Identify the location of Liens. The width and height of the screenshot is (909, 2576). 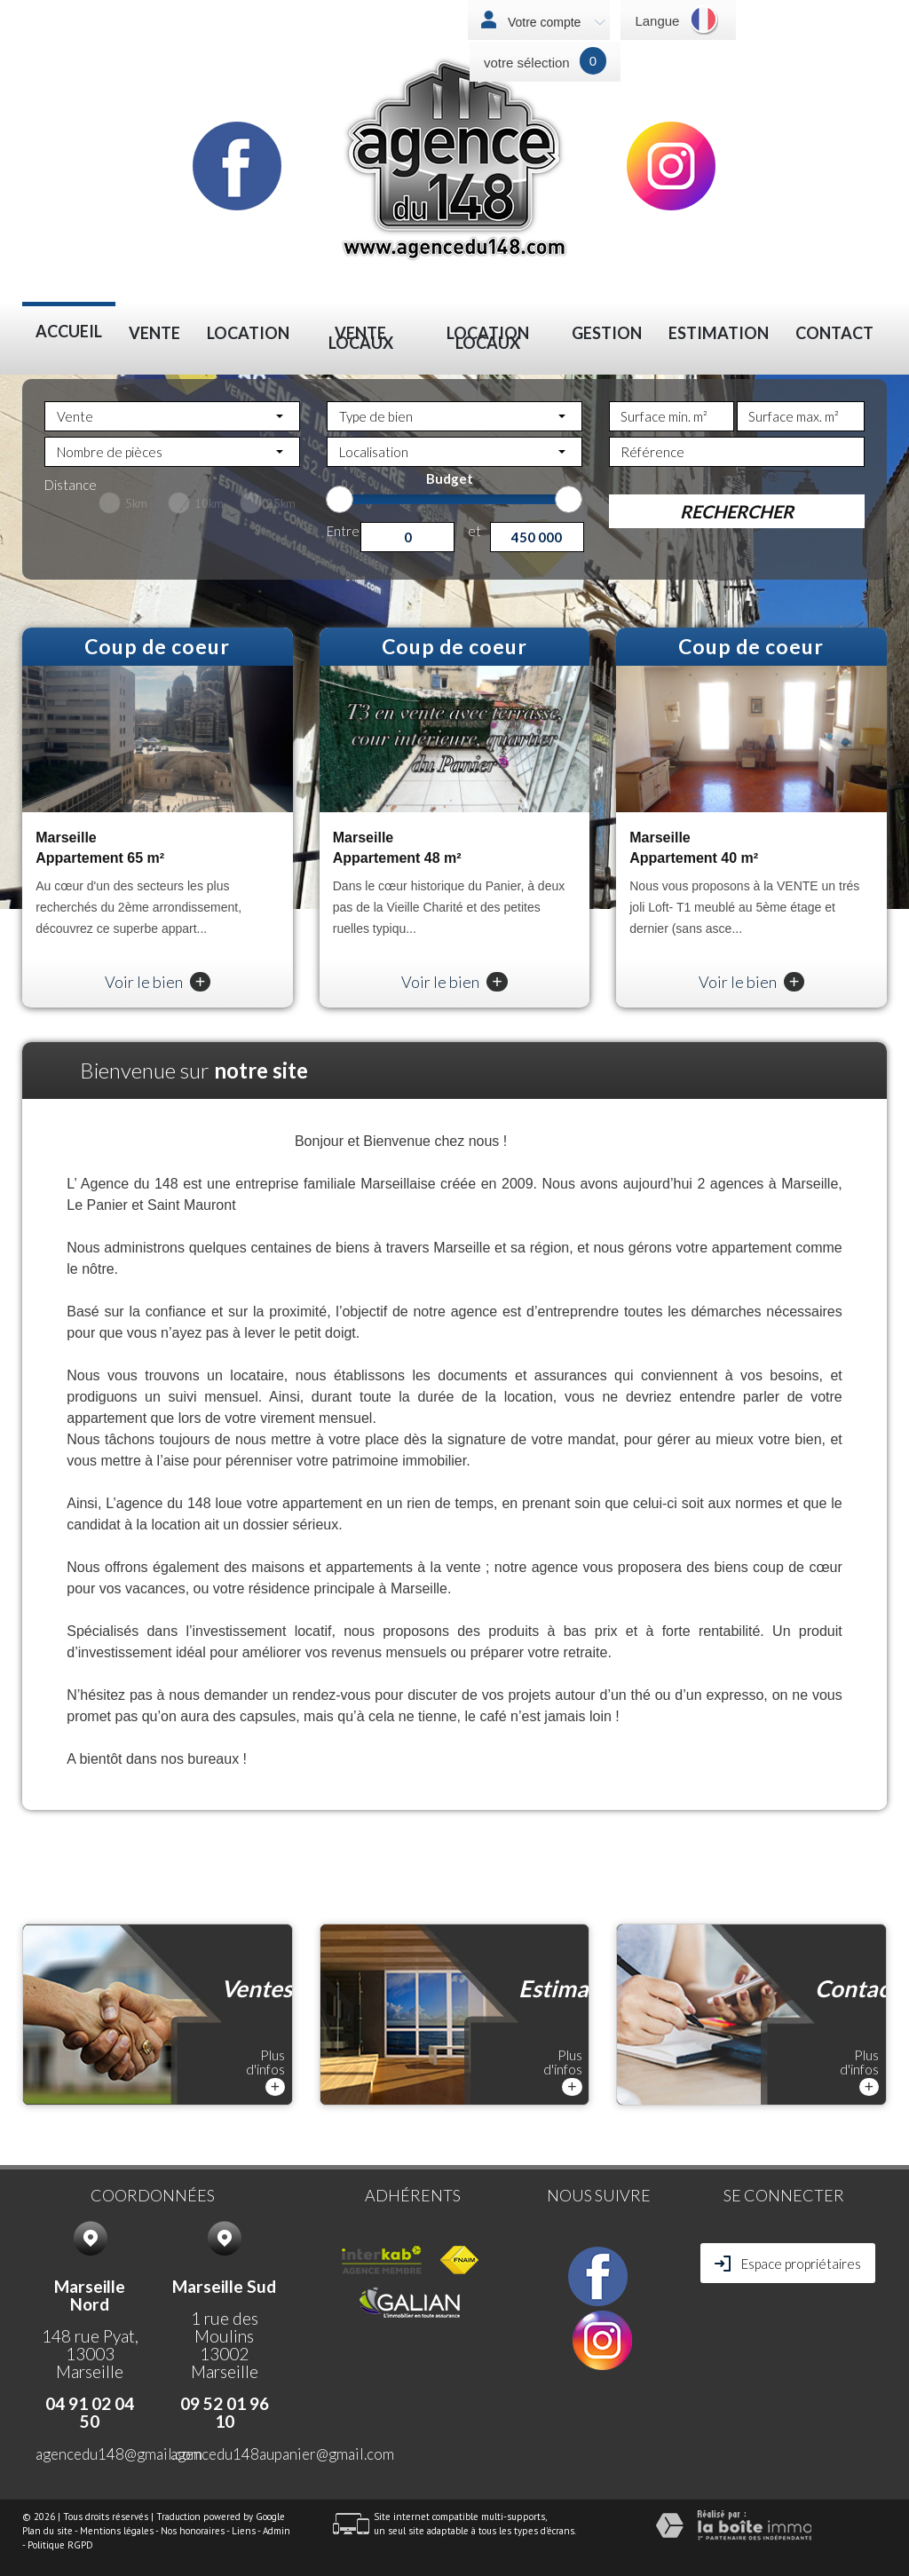
(244, 2531).